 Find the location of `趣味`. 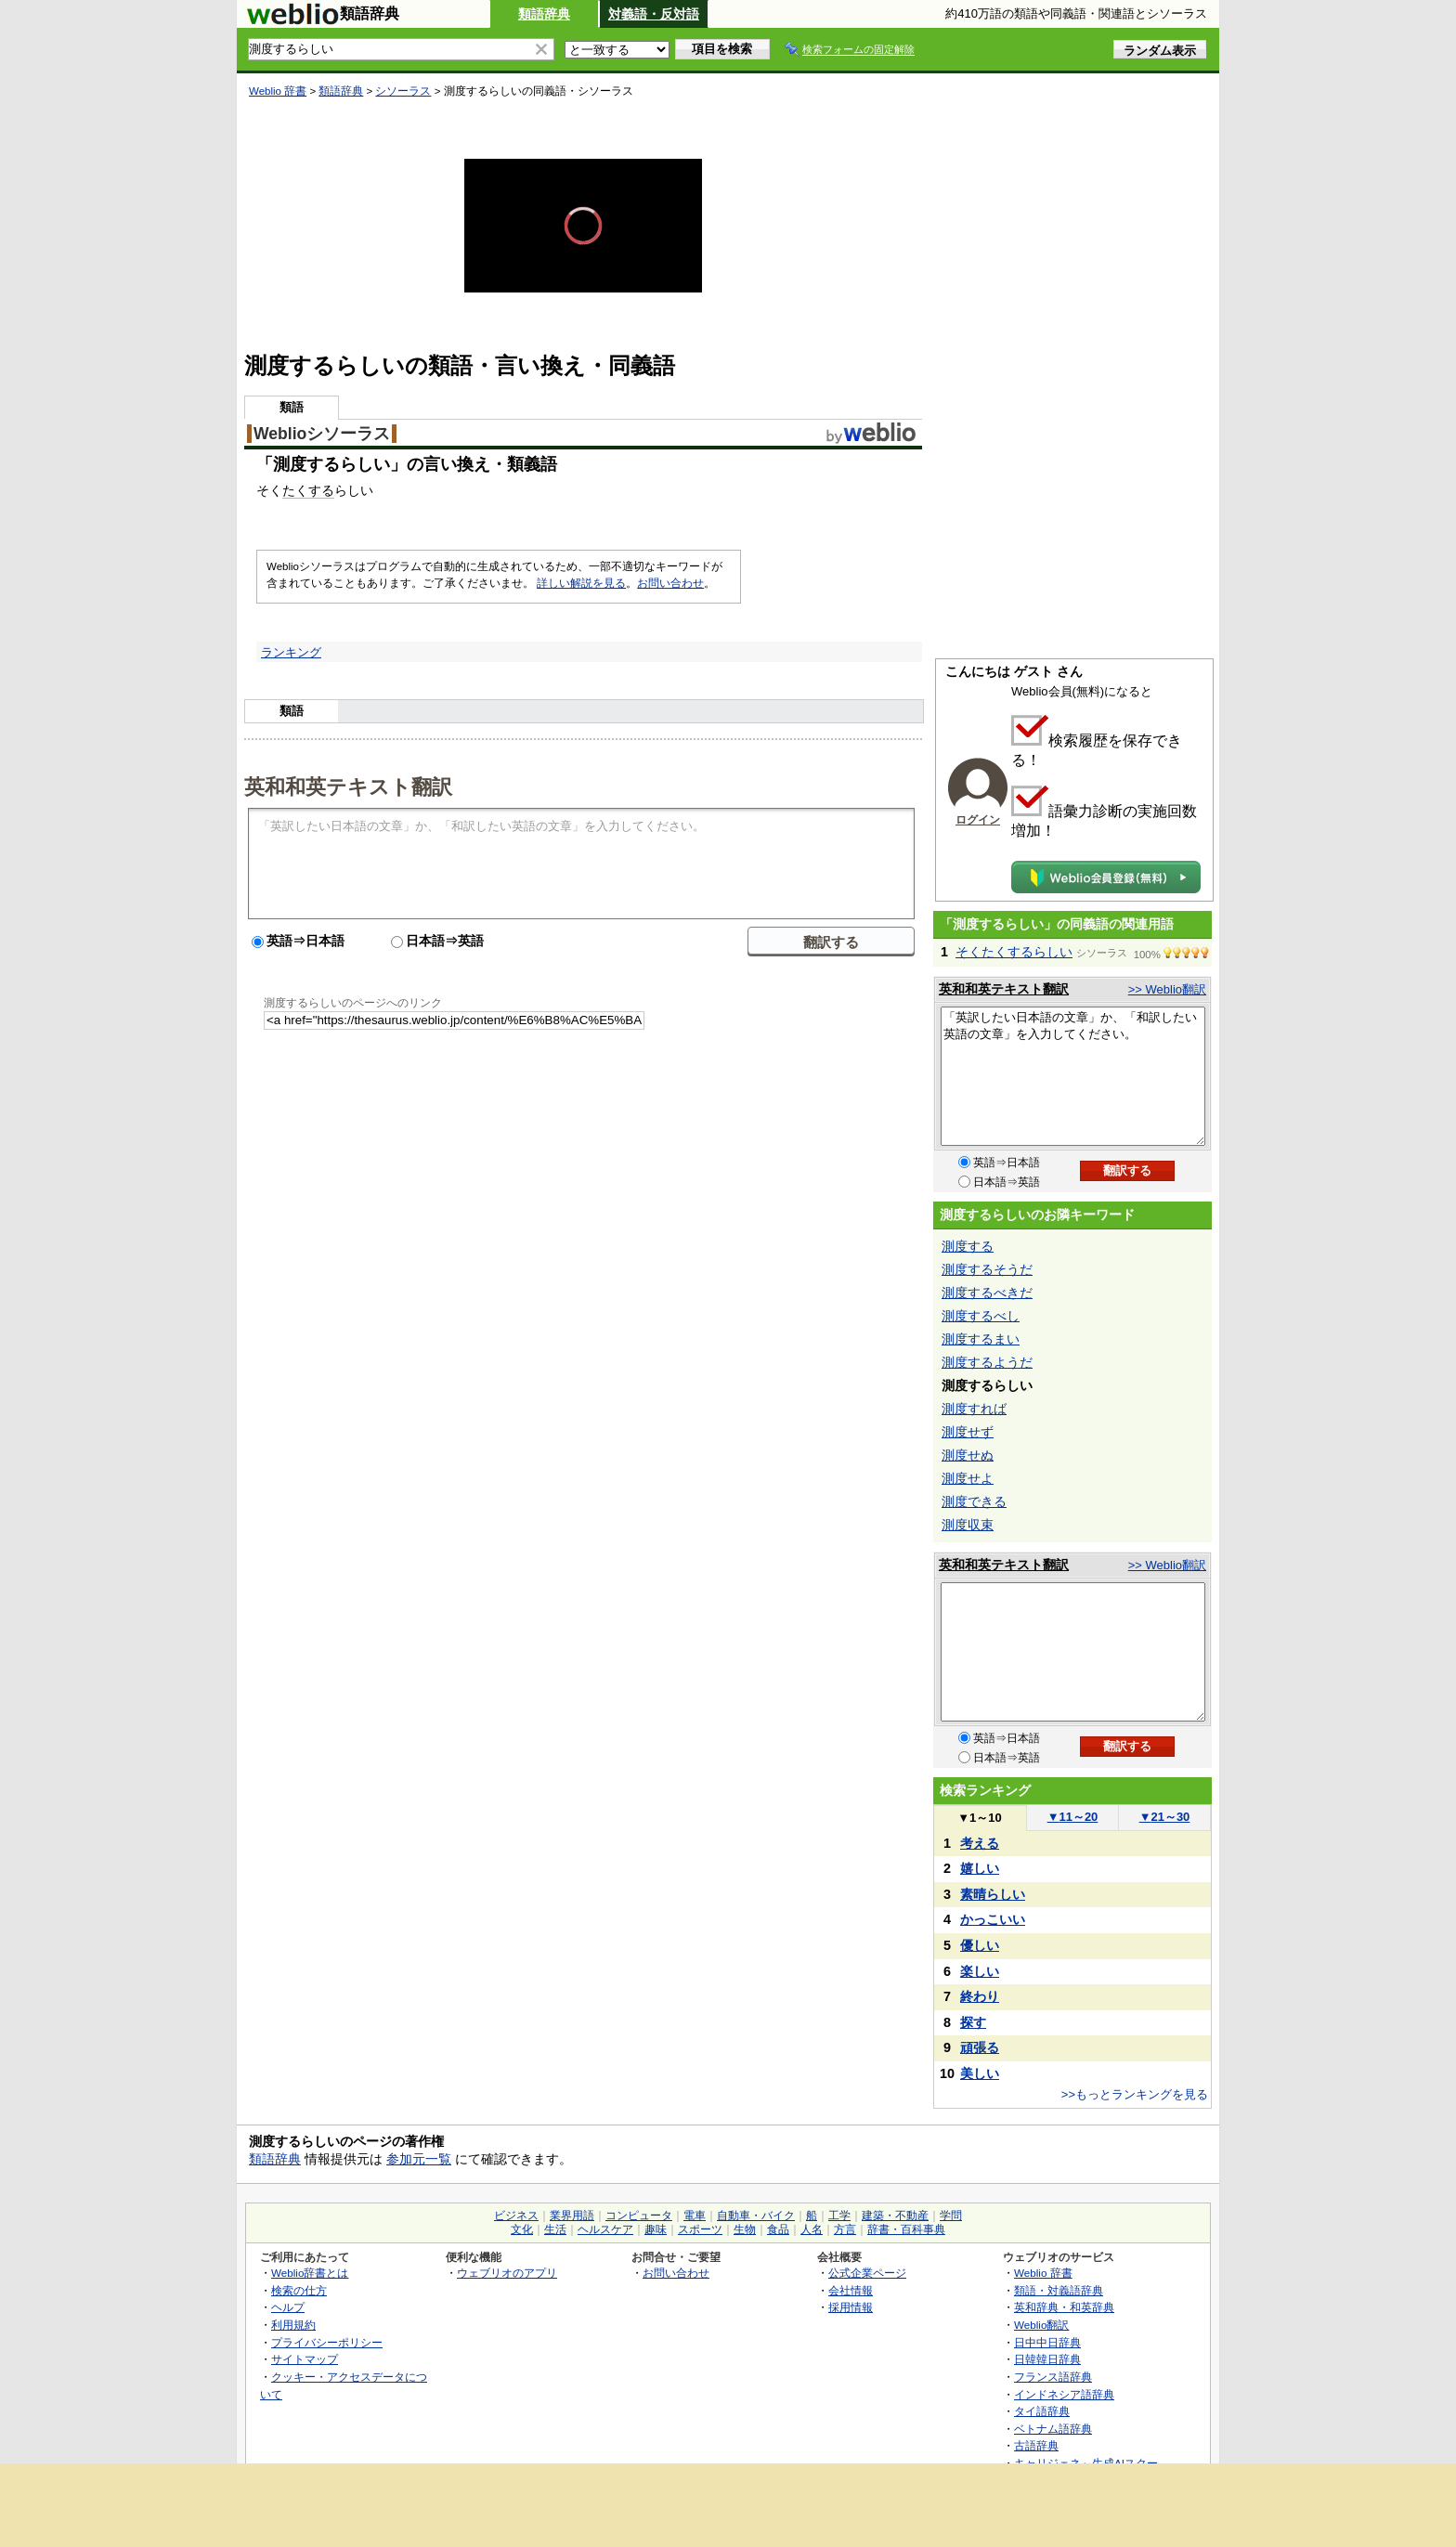

趣味 is located at coordinates (655, 2229).